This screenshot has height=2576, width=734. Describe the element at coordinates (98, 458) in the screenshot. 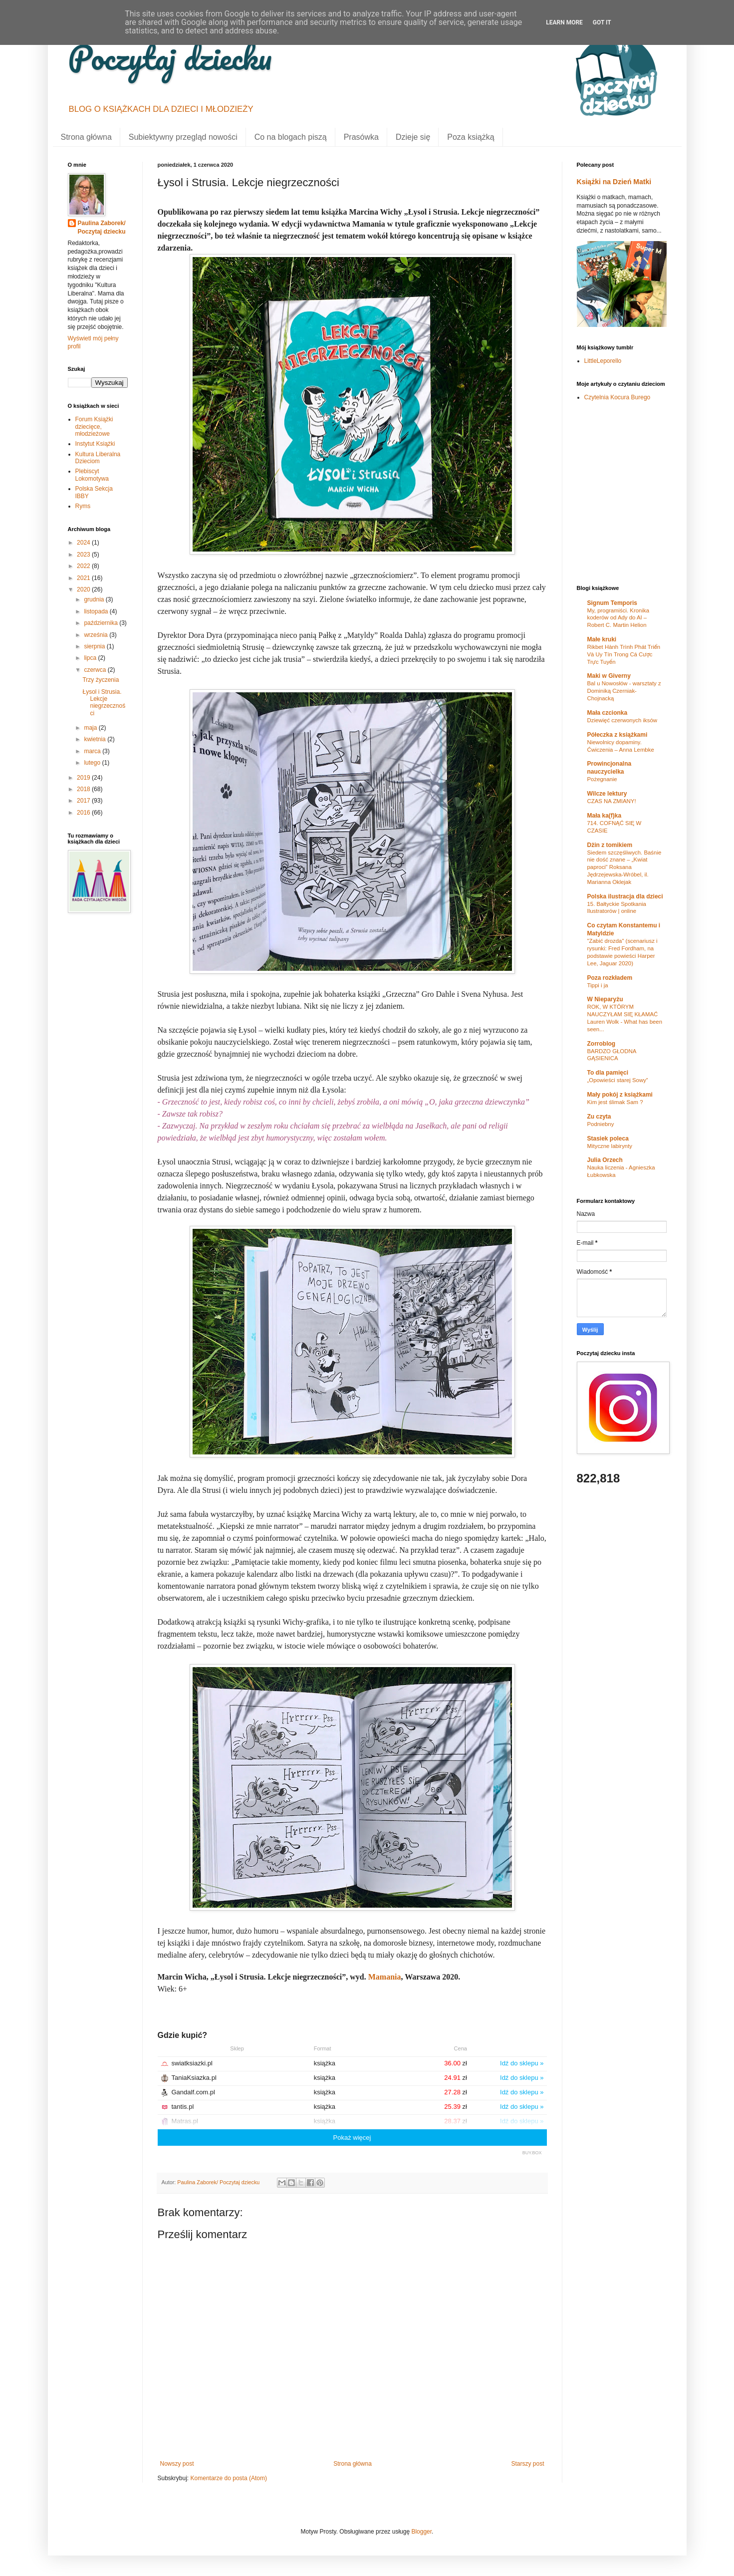

I see `Kultura Liberalna Dzieciom` at that location.